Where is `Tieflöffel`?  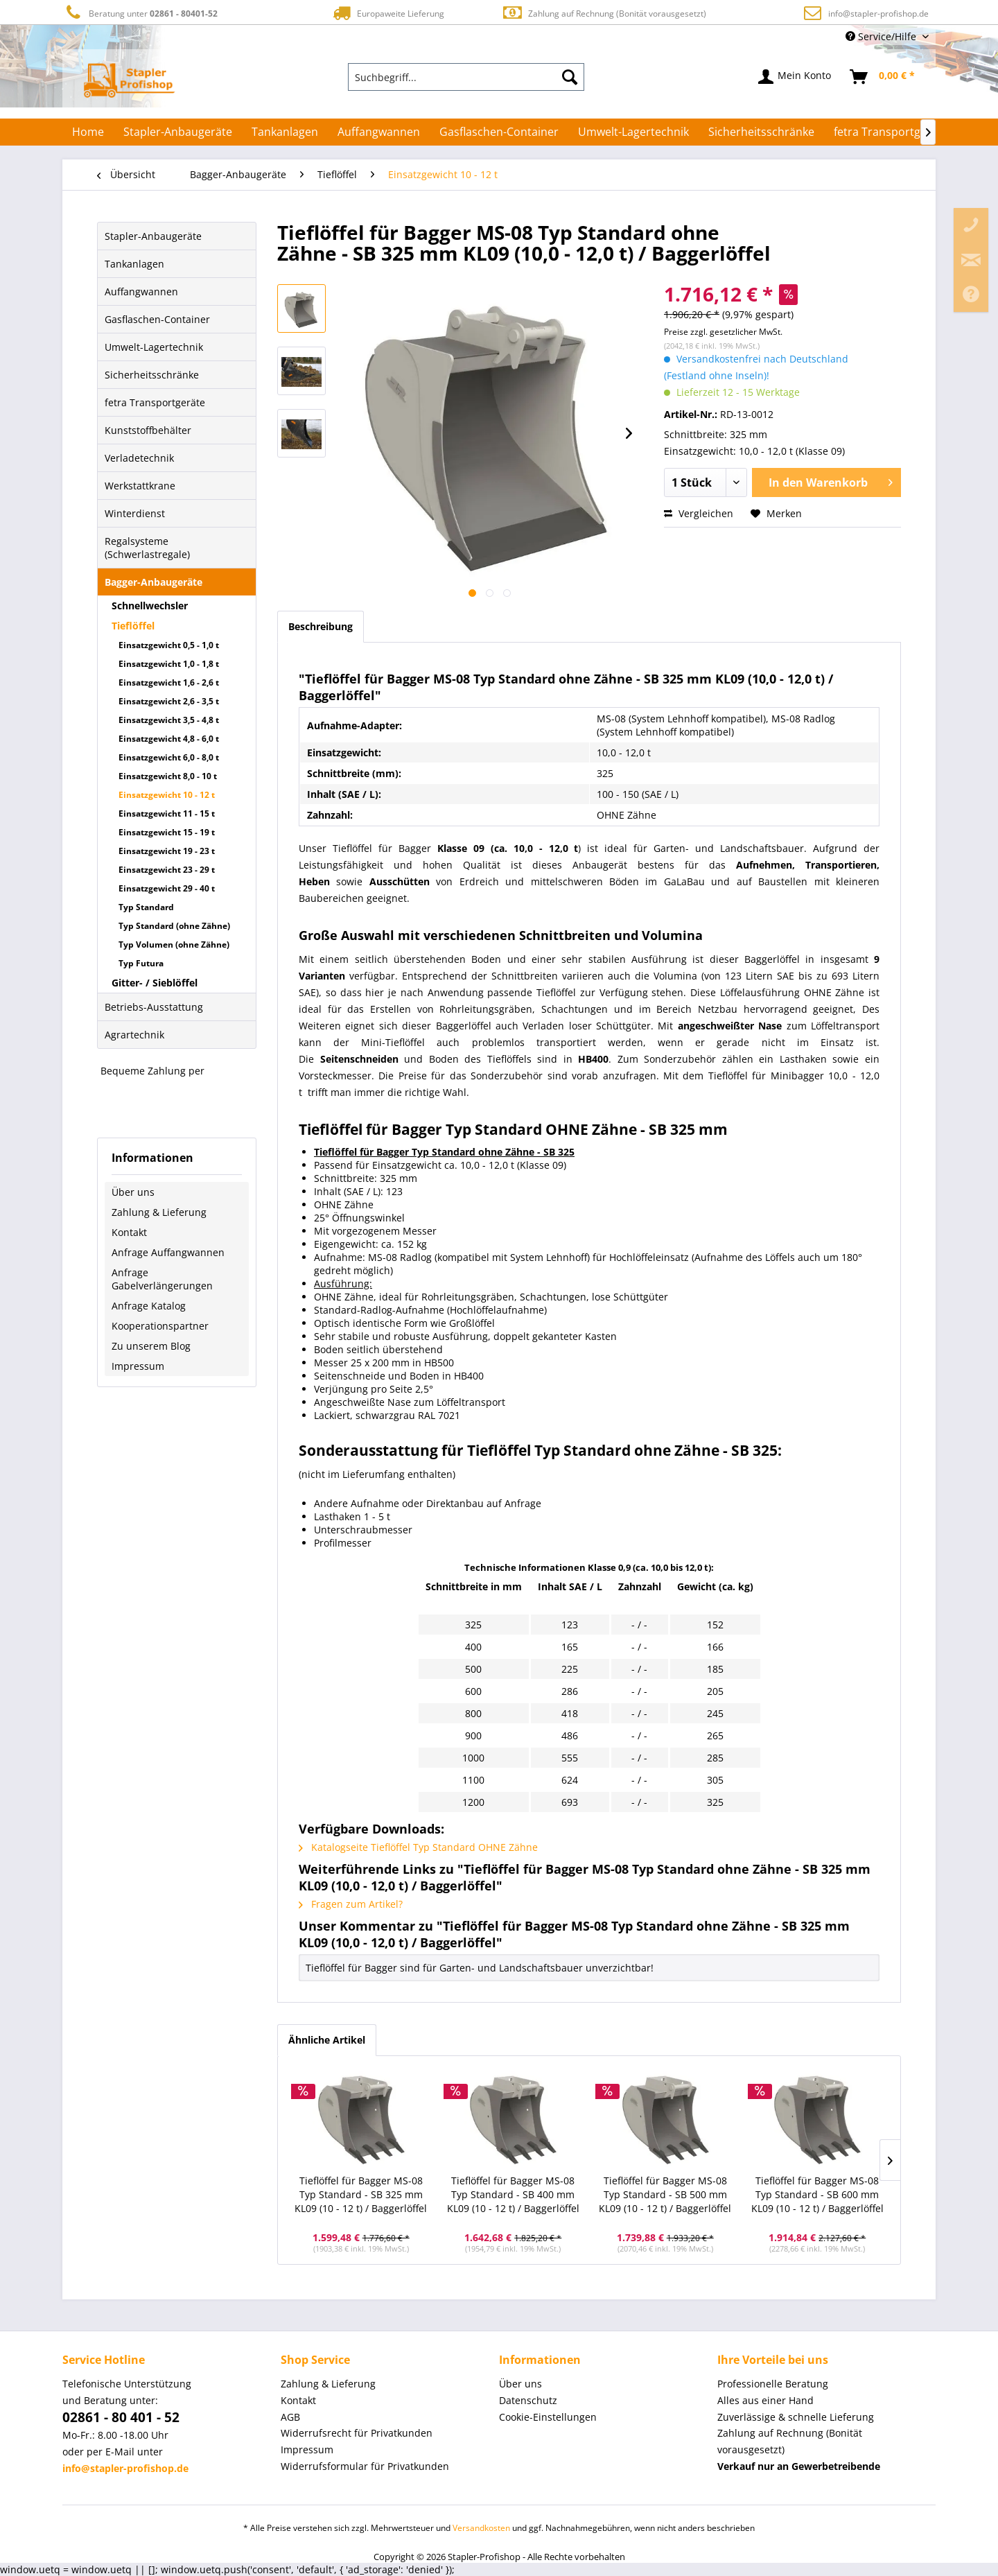
Tieflöffel is located at coordinates (133, 625).